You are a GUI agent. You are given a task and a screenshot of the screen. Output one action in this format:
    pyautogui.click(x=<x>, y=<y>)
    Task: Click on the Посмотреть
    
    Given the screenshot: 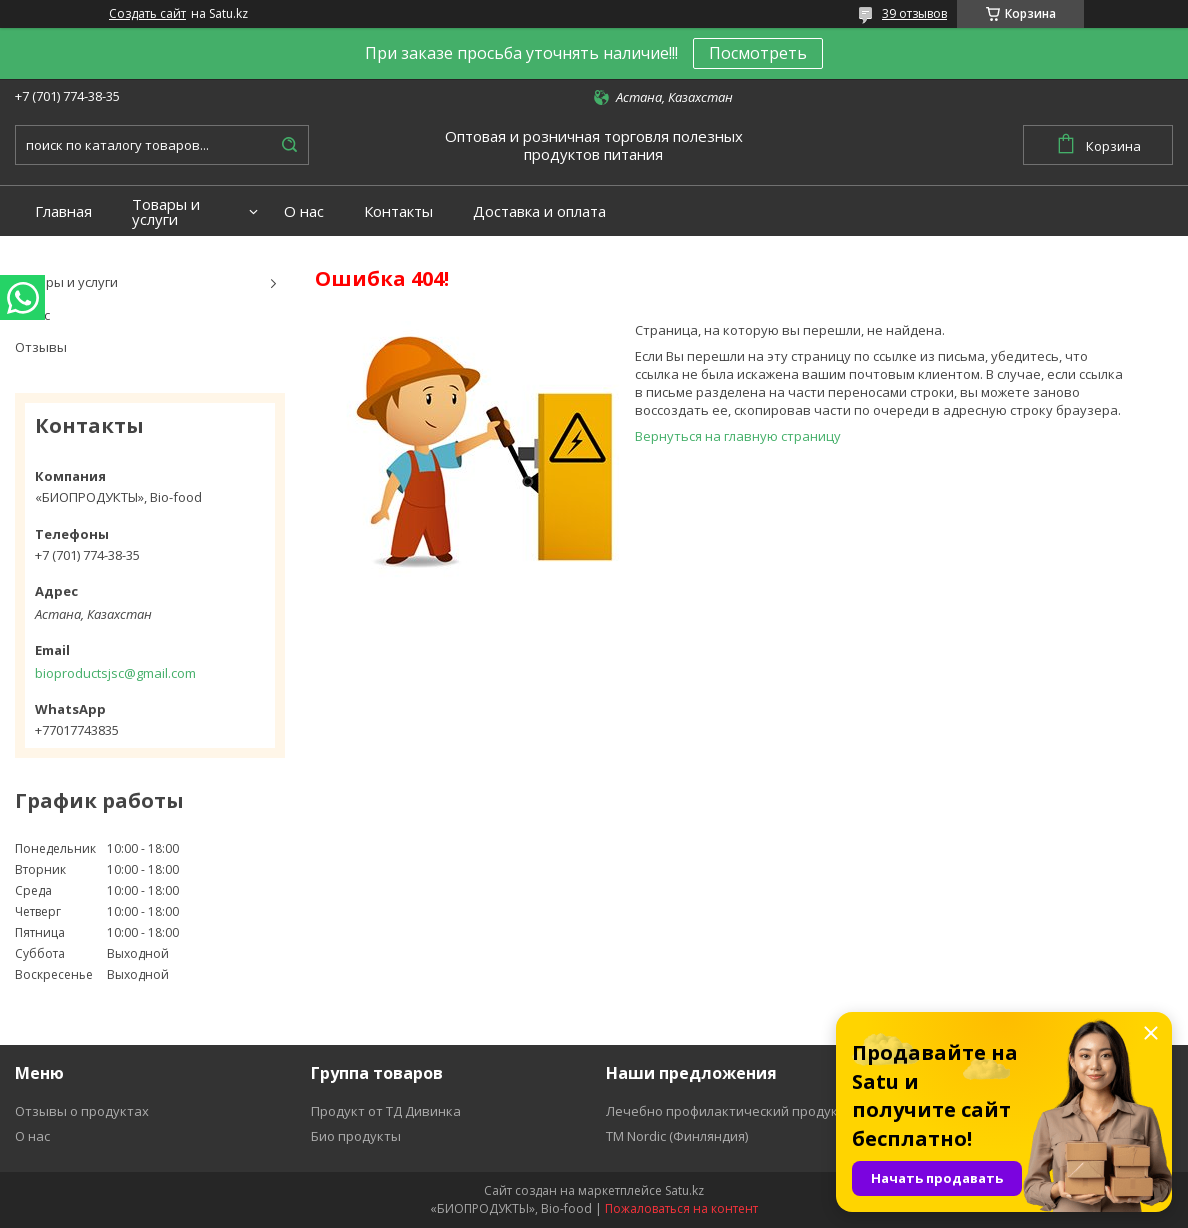 What is the action you would take?
    pyautogui.click(x=758, y=53)
    